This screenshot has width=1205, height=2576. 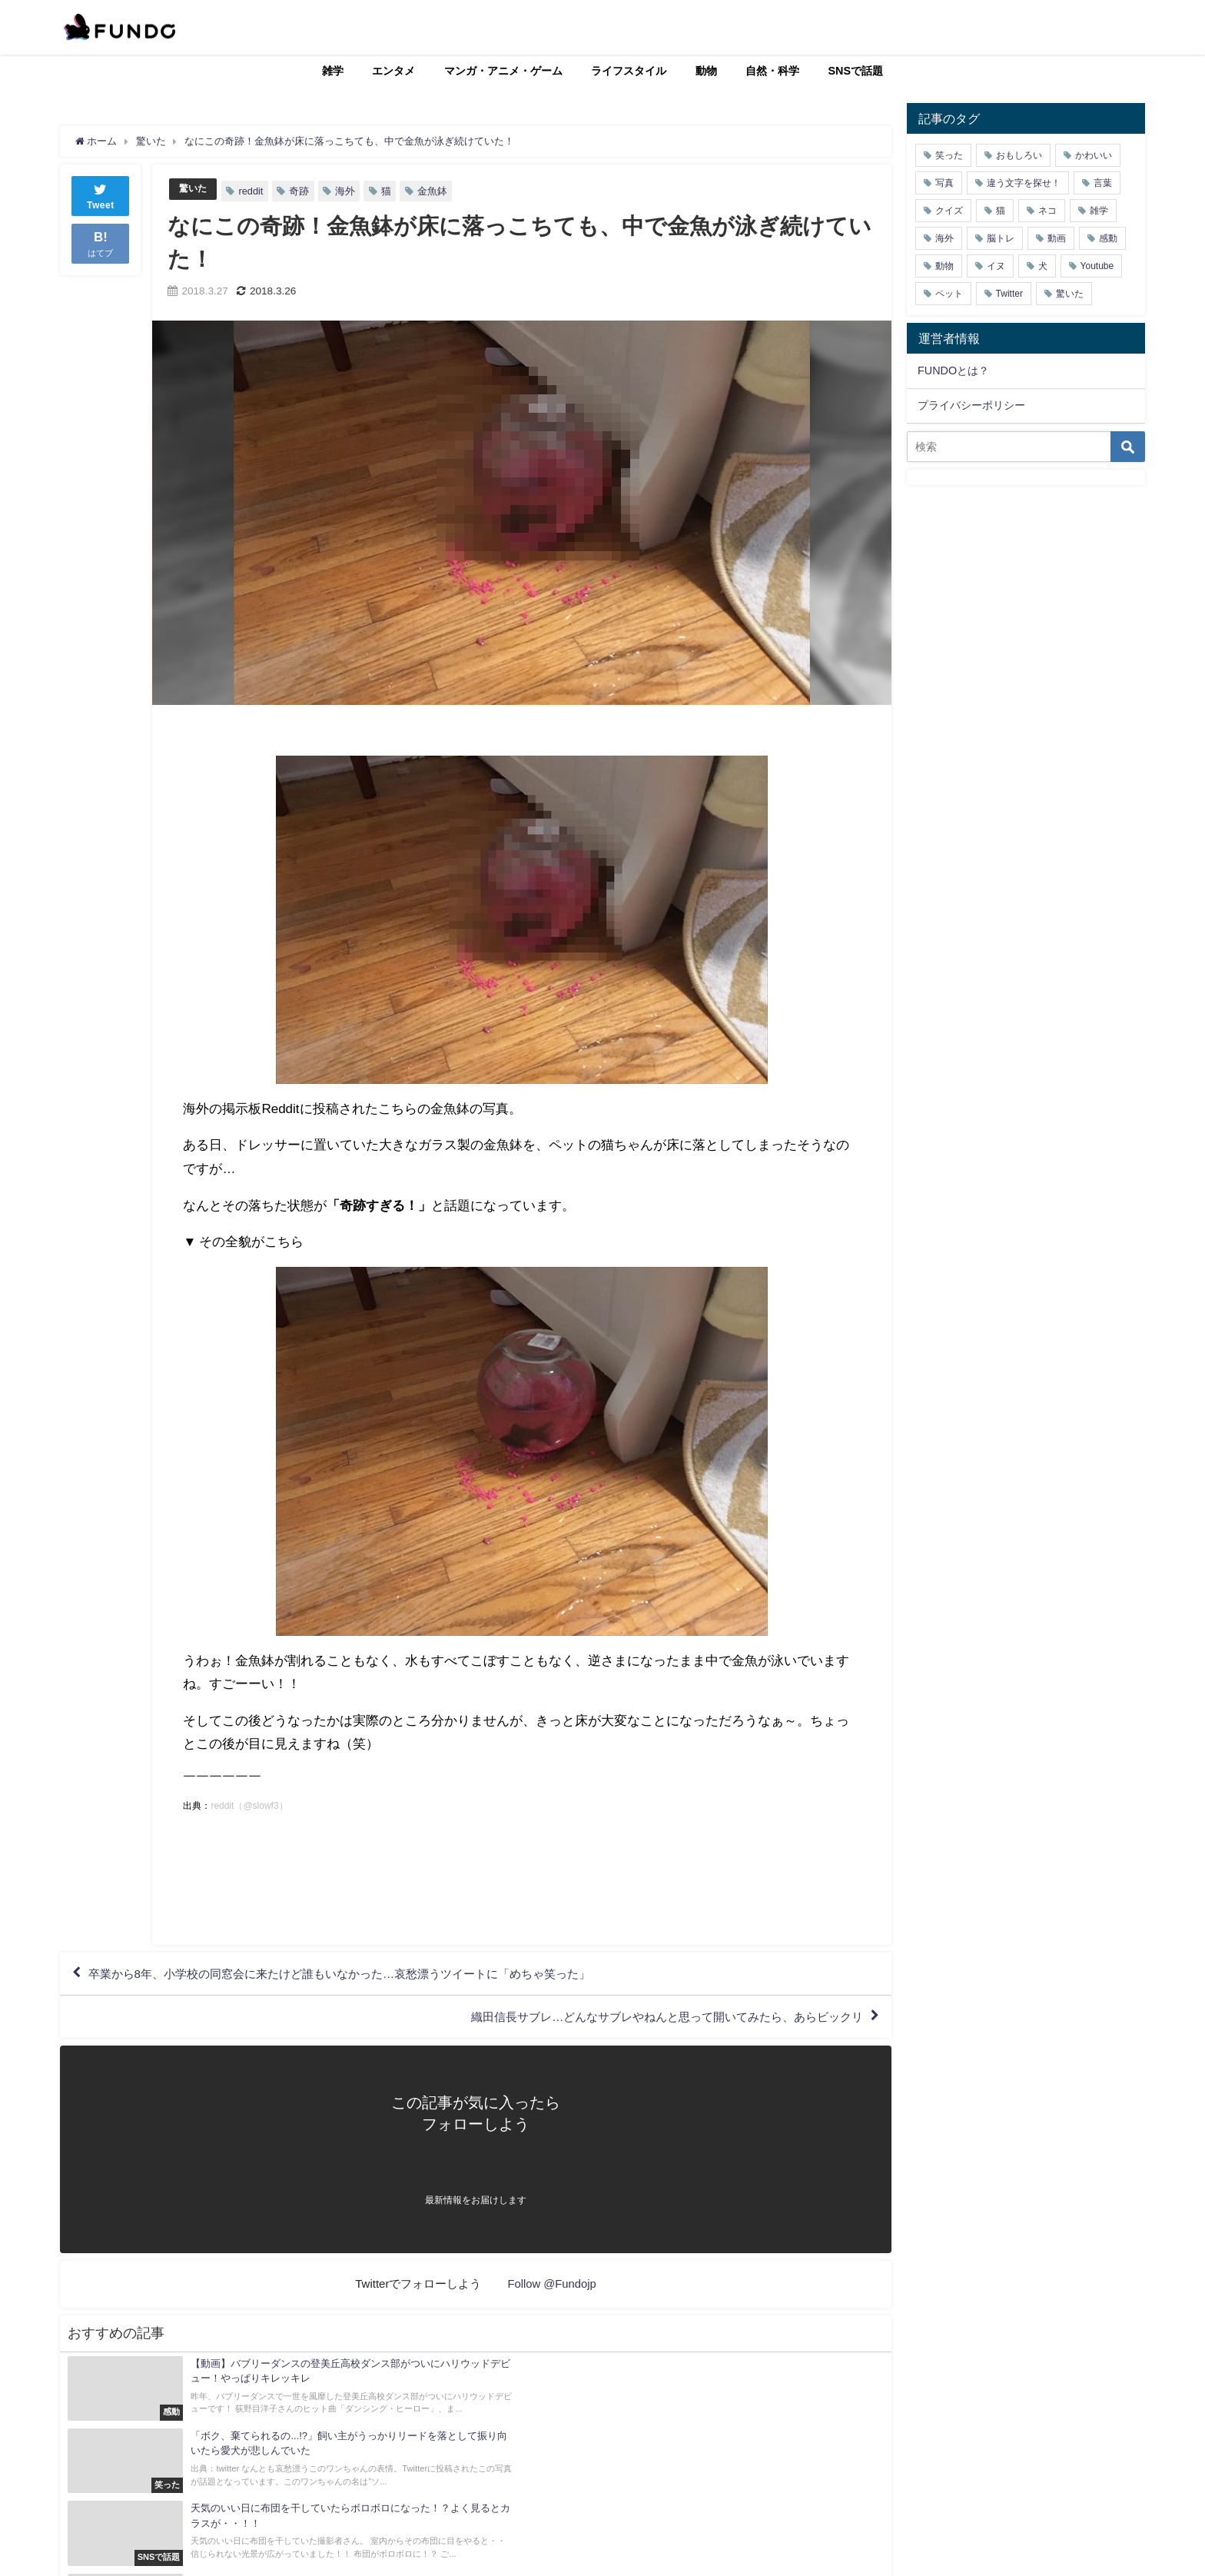 I want to click on ペット, so click(x=949, y=293).